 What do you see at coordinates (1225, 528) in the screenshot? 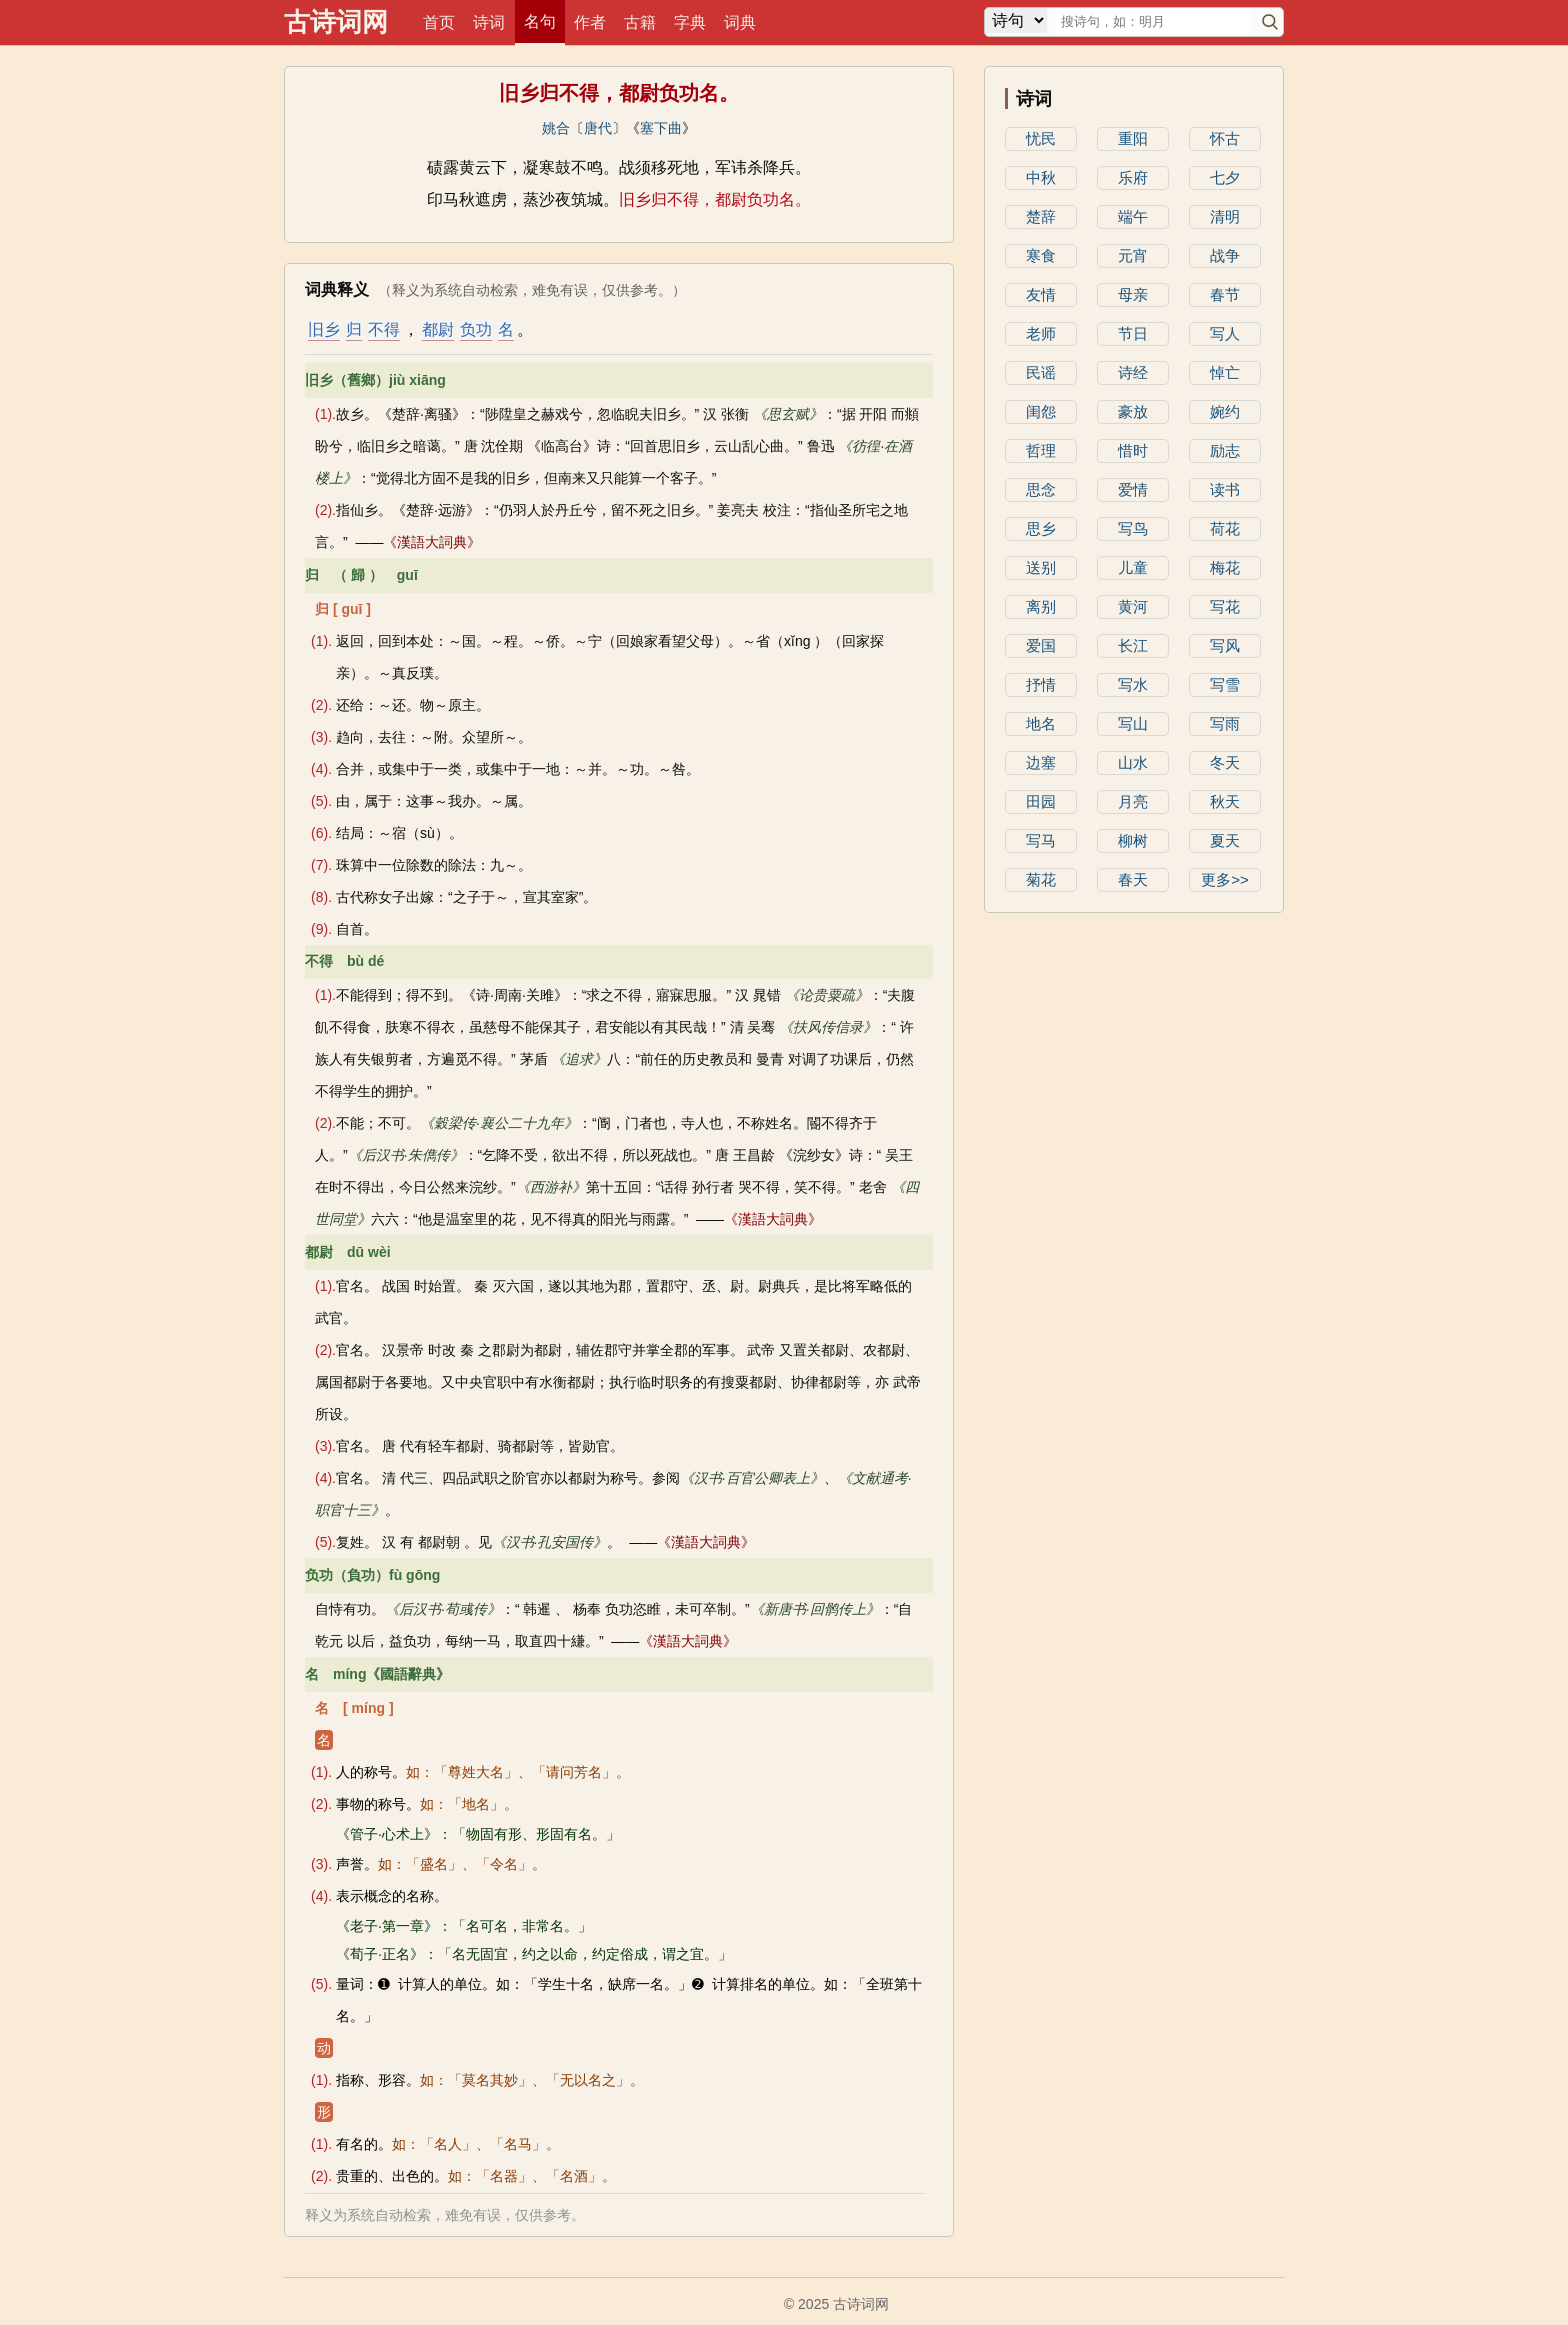
I see `荷花` at bounding box center [1225, 528].